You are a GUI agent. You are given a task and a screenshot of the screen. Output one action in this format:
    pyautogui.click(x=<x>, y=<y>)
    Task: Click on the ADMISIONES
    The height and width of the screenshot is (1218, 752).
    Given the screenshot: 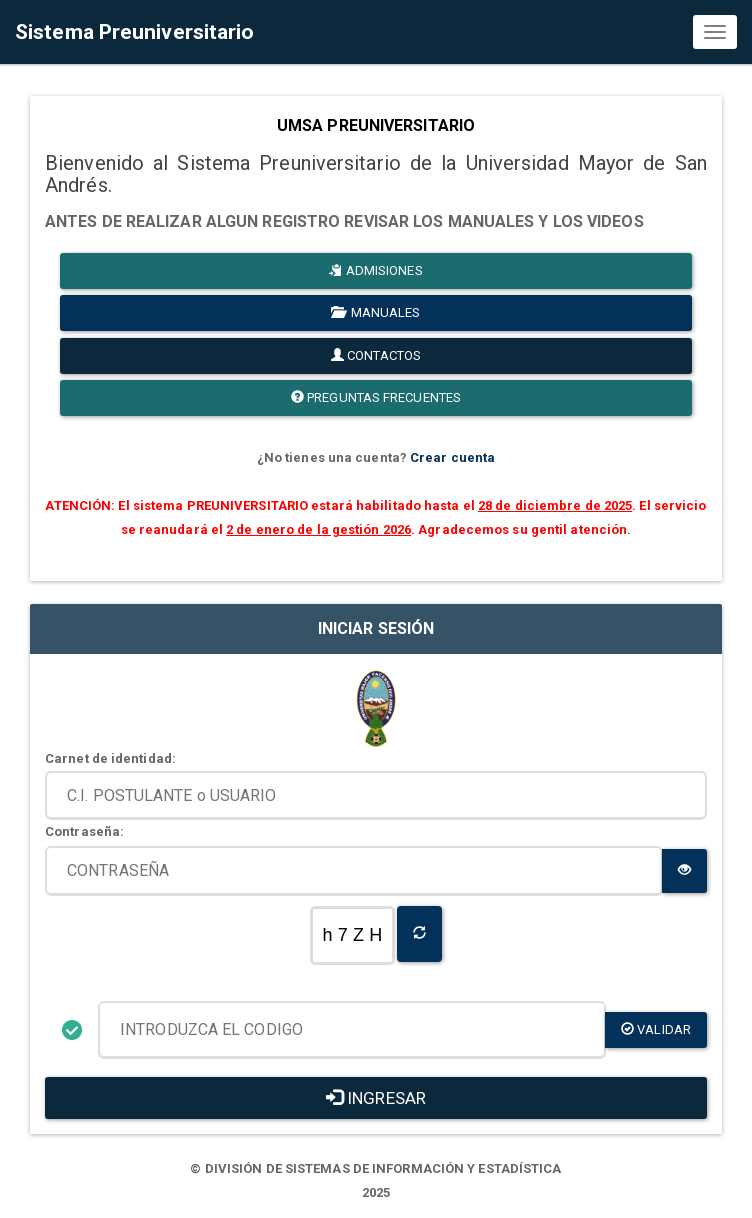 What is the action you would take?
    pyautogui.click(x=375, y=270)
    